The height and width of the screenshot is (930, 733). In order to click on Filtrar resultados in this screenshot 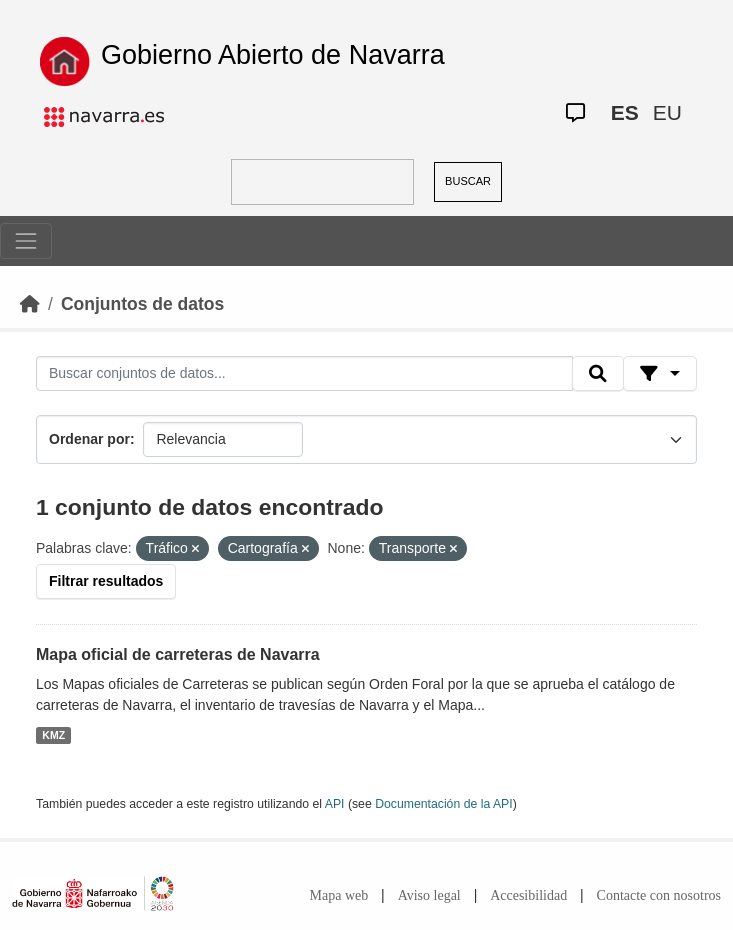, I will do `click(106, 581)`.